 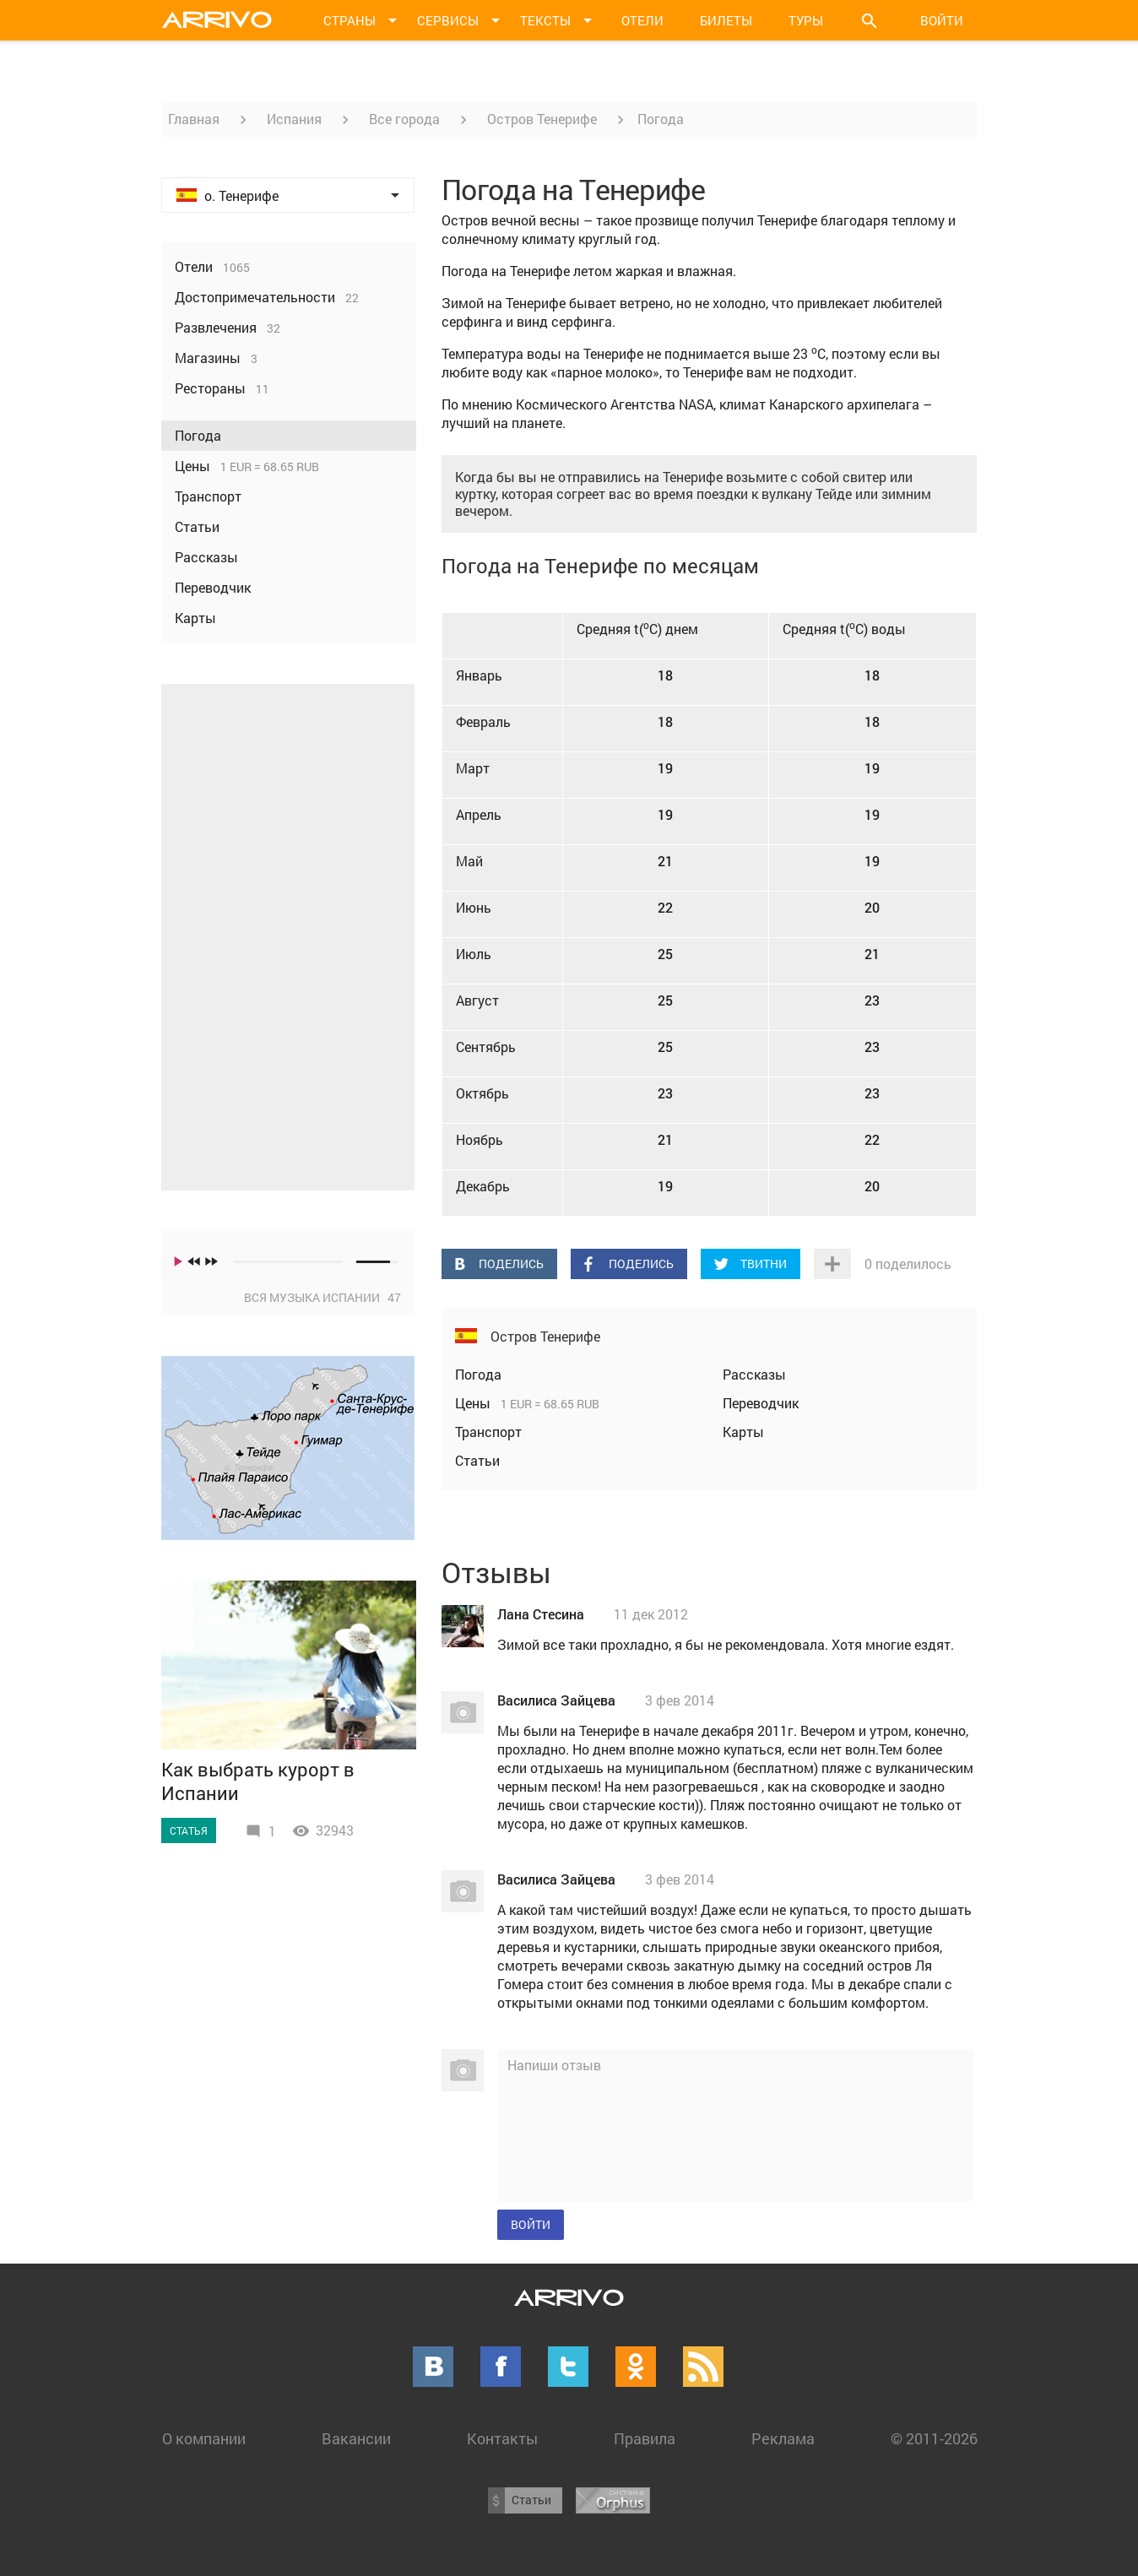 I want to click on Транспорт, so click(x=488, y=1431).